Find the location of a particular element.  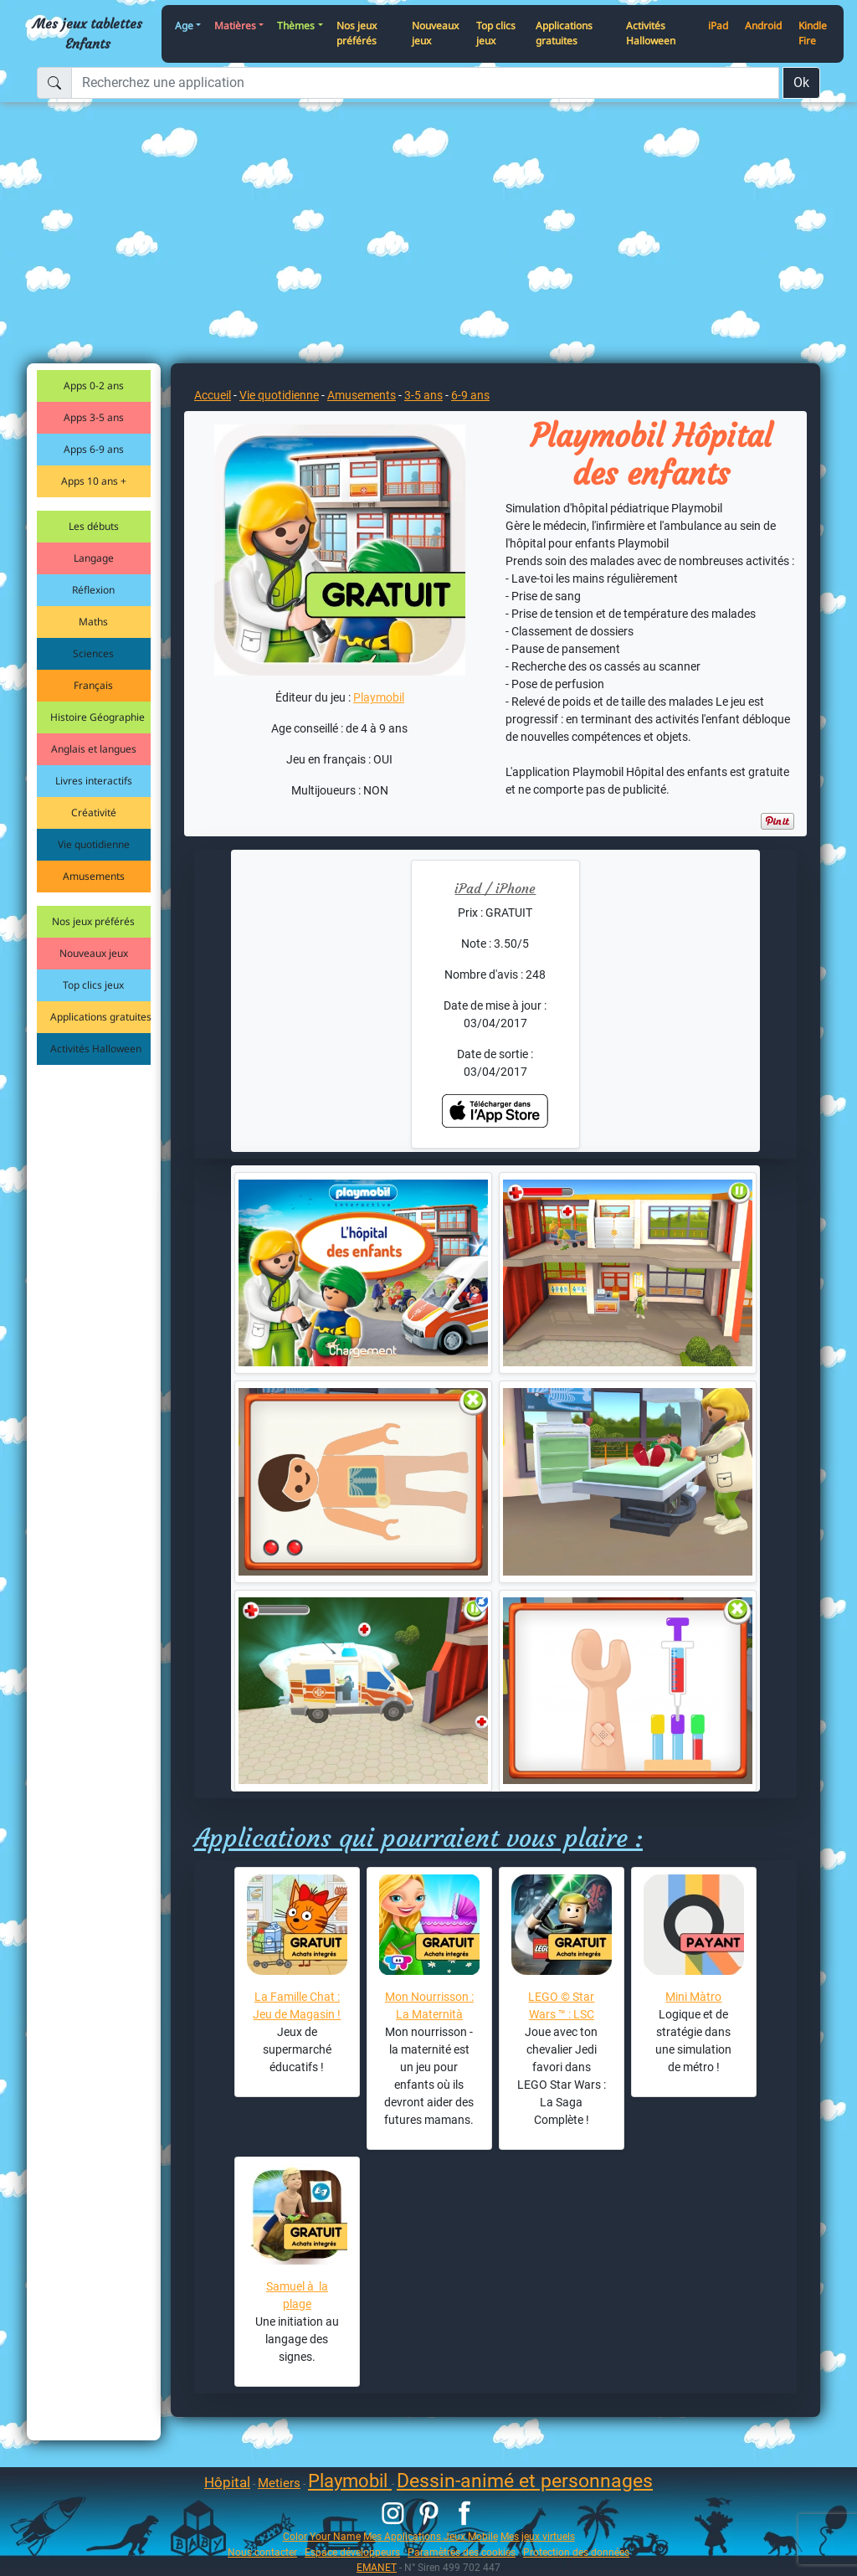

Apps 0-2 ans is located at coordinates (94, 385).